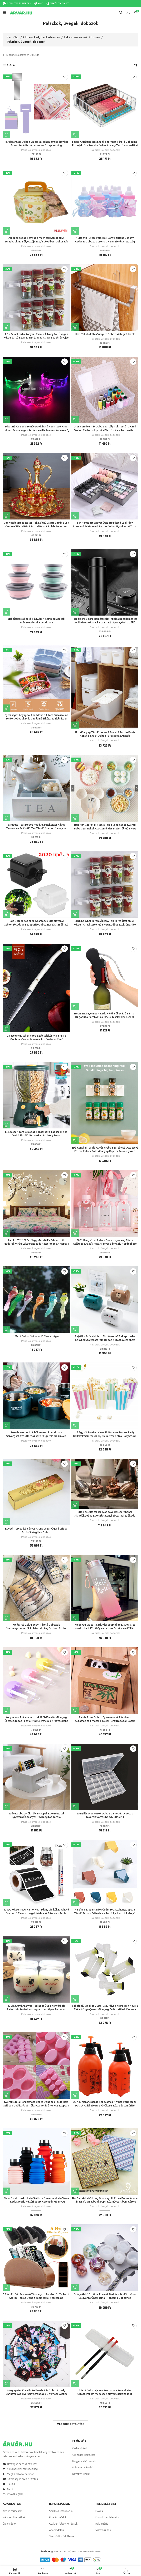 The width and height of the screenshot is (141, 2576). Describe the element at coordinates (81, 2473) in the screenshot. I see `Növekvő kínálat` at that location.